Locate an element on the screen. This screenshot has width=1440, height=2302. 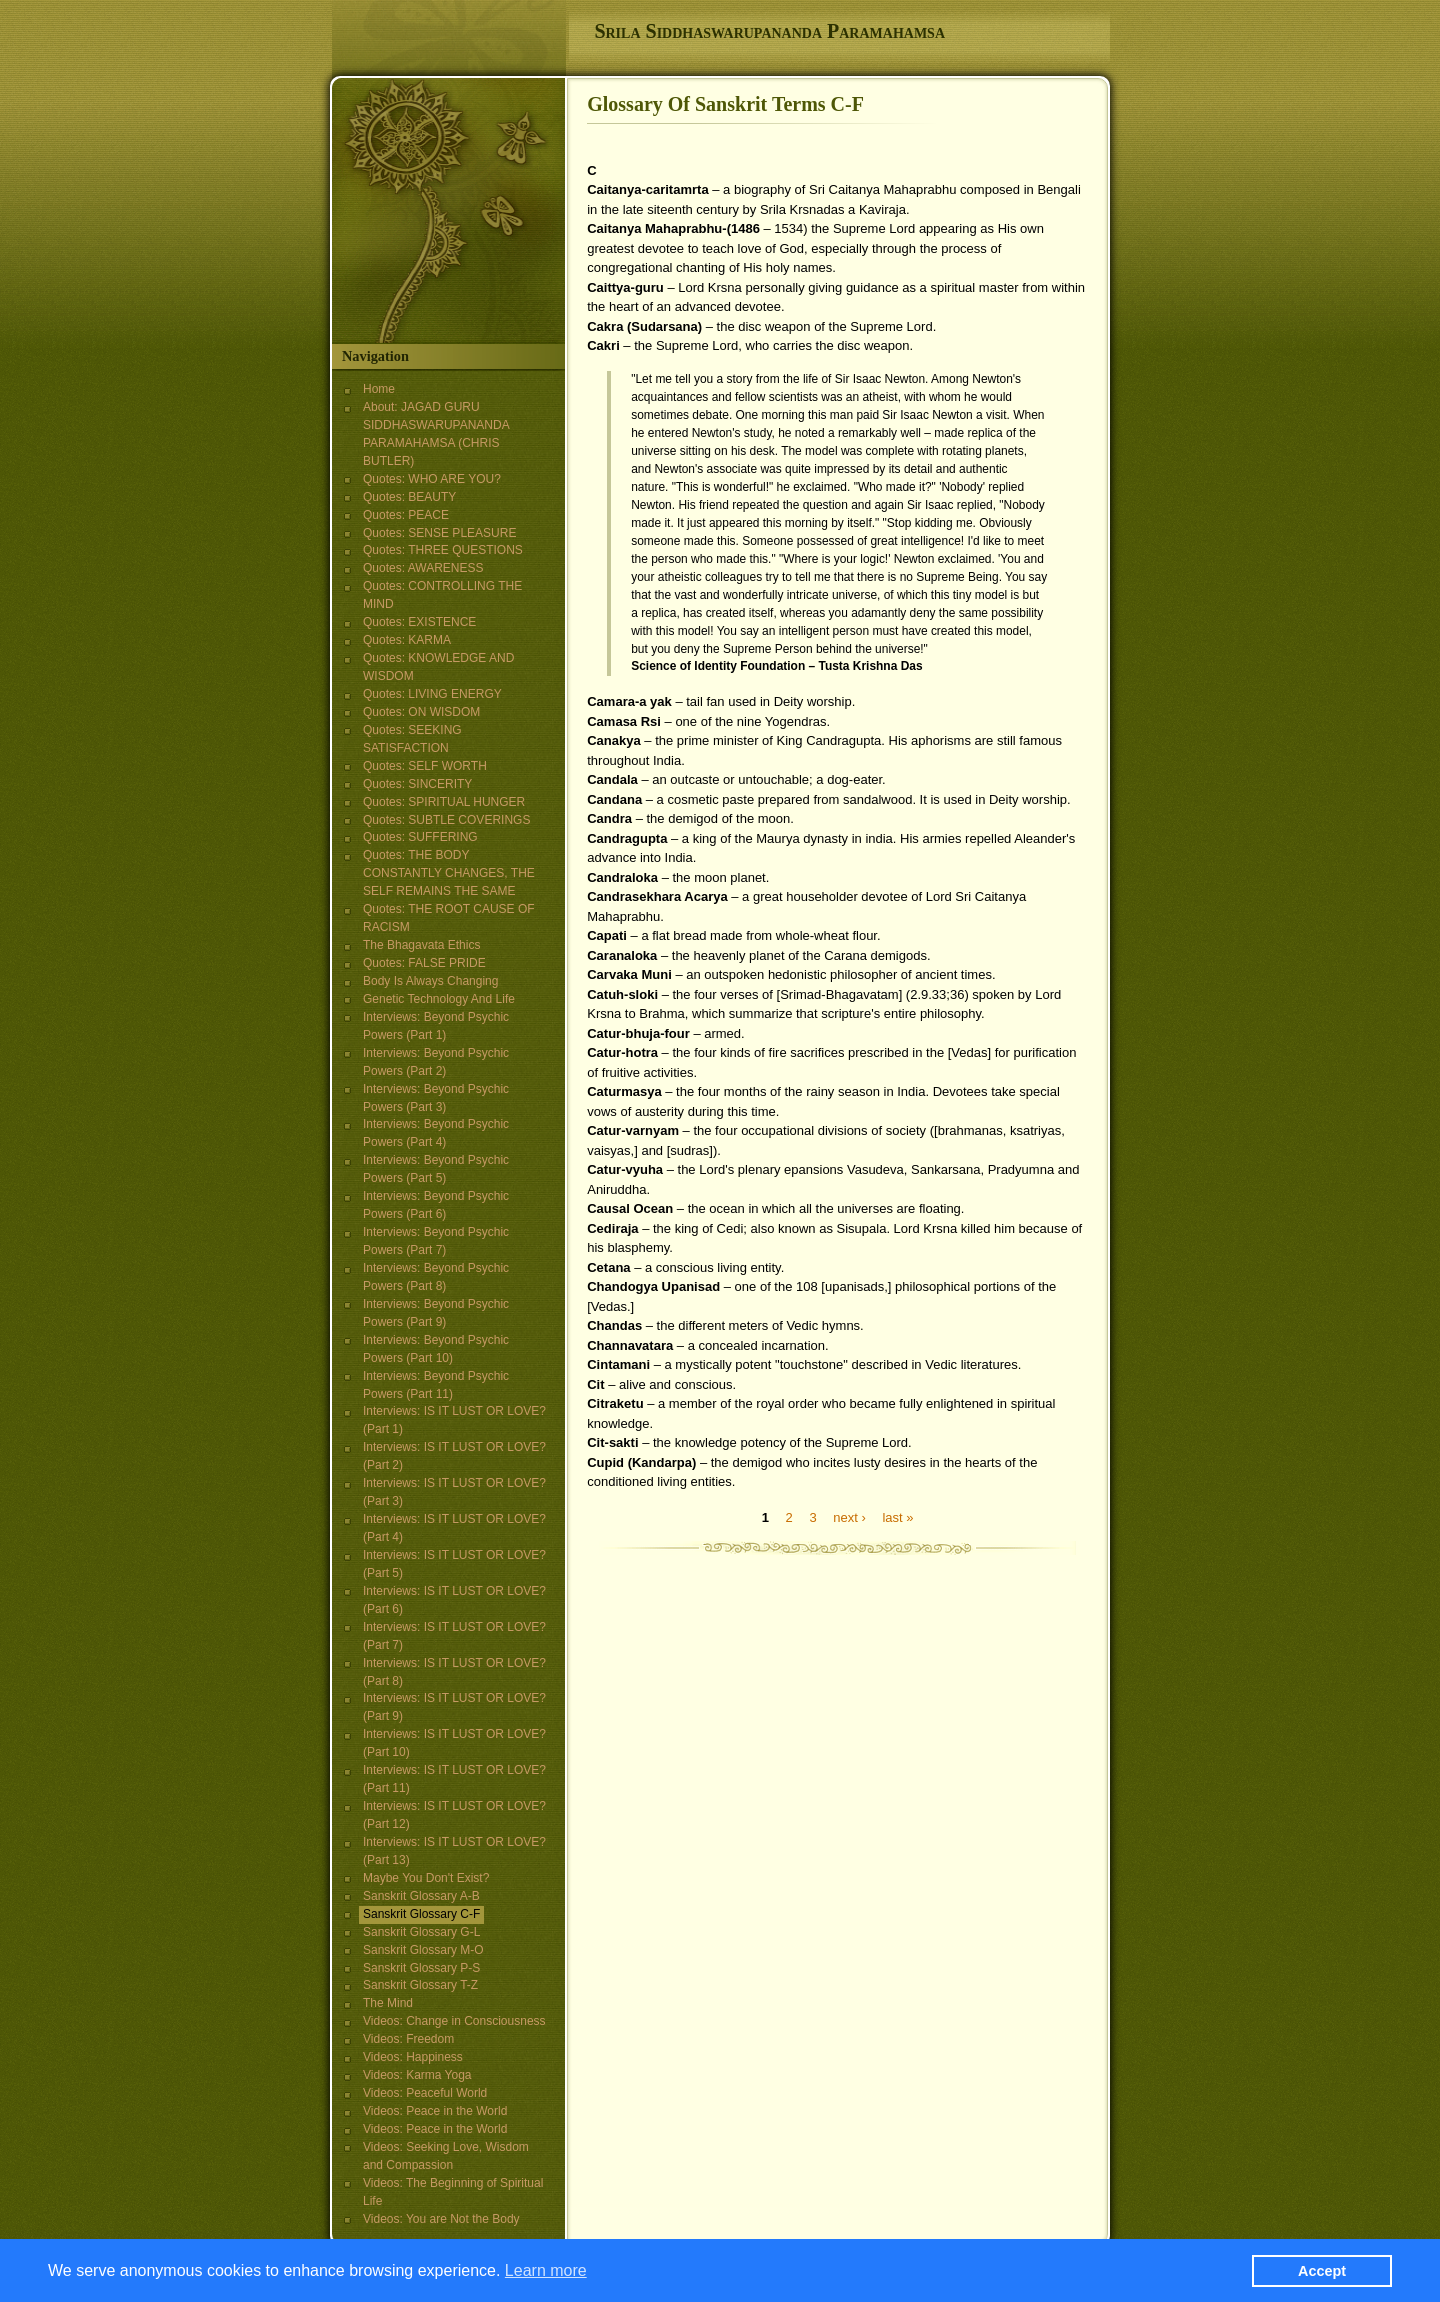
Quotes: SUFFERING is located at coordinates (420, 837).